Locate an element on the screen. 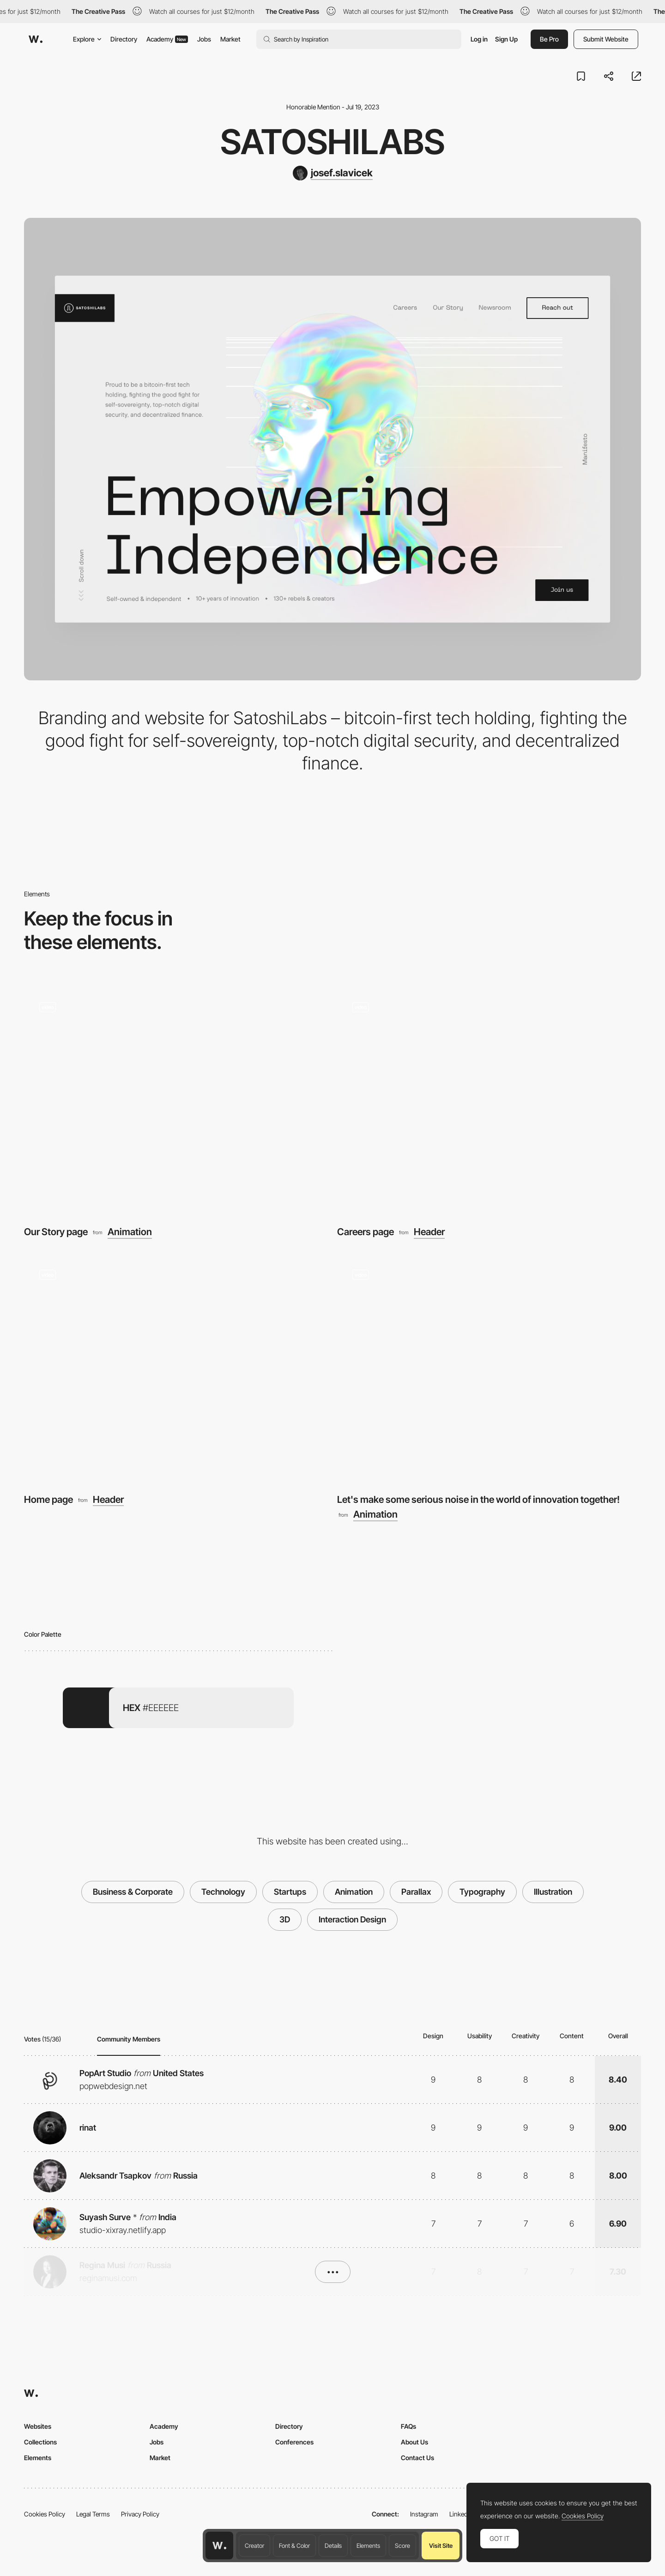 The height and width of the screenshot is (2576, 665). Our Story page is located at coordinates (56, 1231).